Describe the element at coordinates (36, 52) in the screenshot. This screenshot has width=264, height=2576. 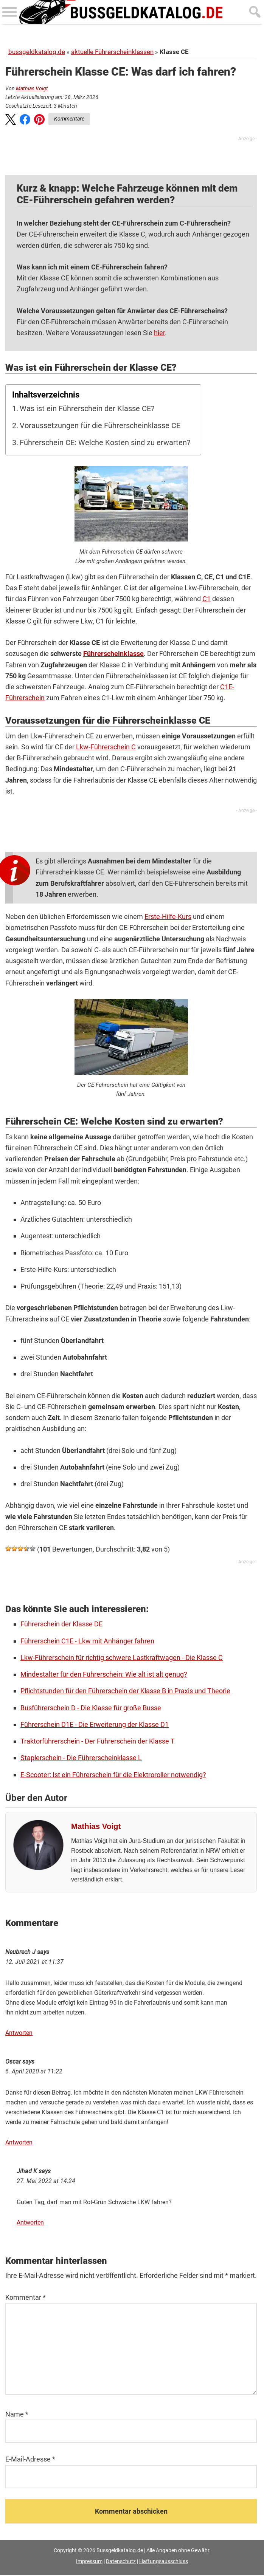
I see `bussgeldkatalog.de` at that location.